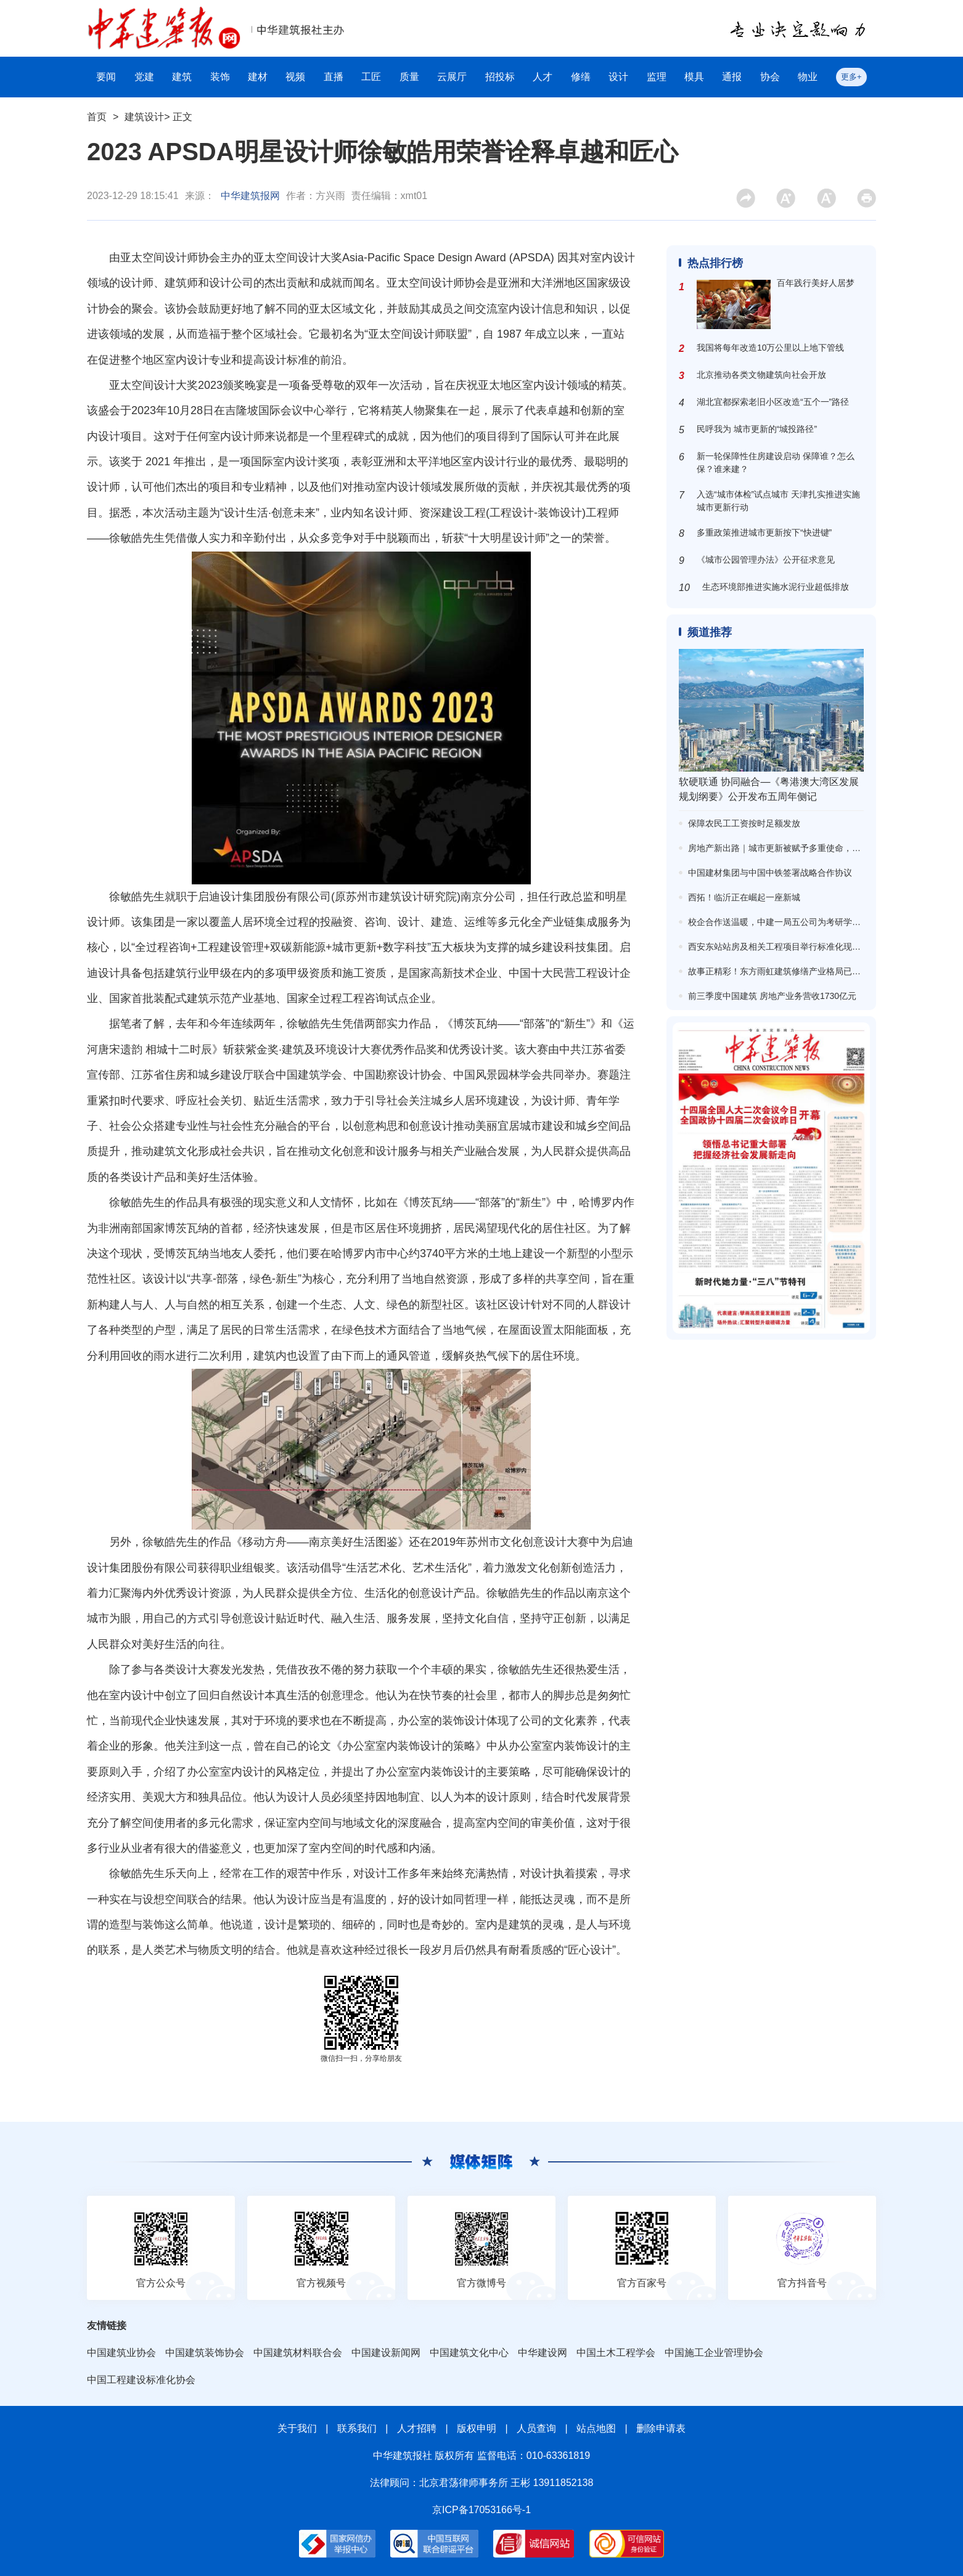  What do you see at coordinates (452, 76) in the screenshot?
I see `云展厅` at bounding box center [452, 76].